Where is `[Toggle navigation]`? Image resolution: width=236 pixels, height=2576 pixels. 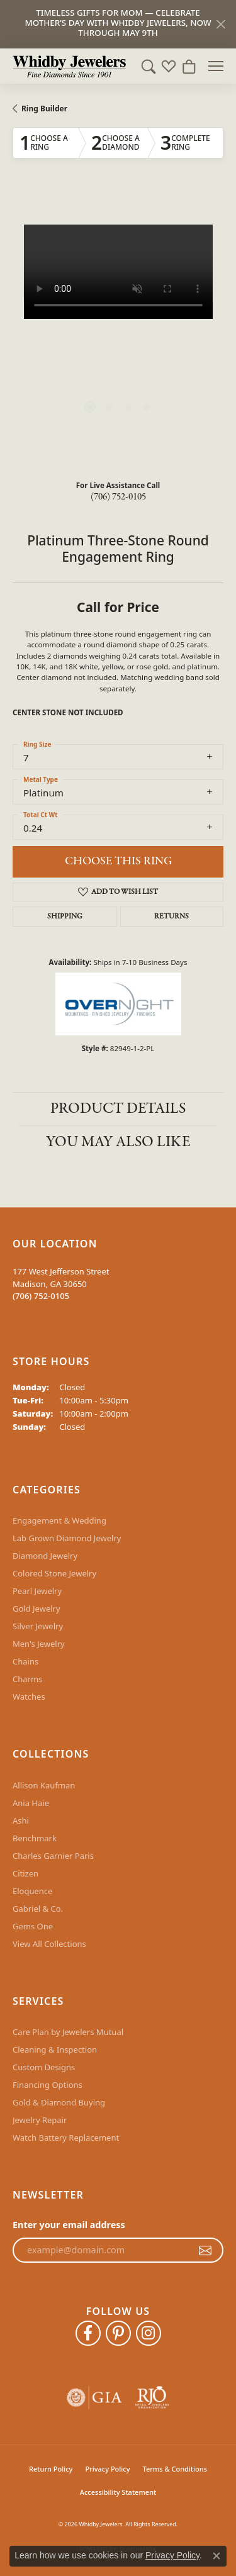
[Toggle navigation] is located at coordinates (216, 66).